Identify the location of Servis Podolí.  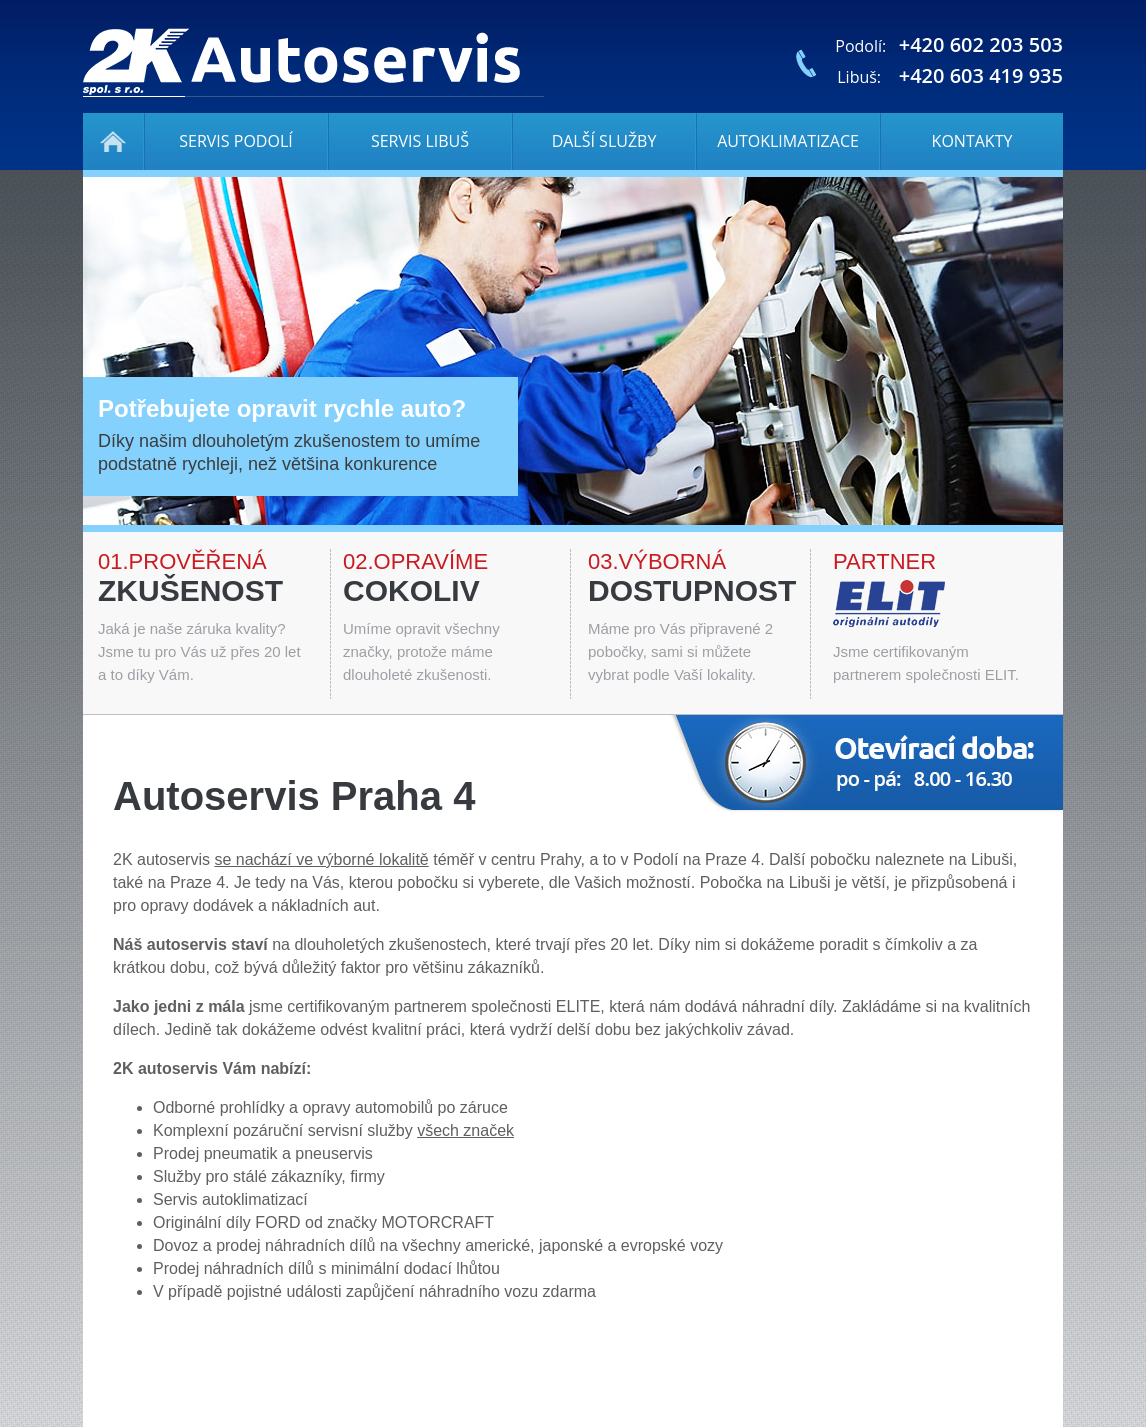
(235, 141).